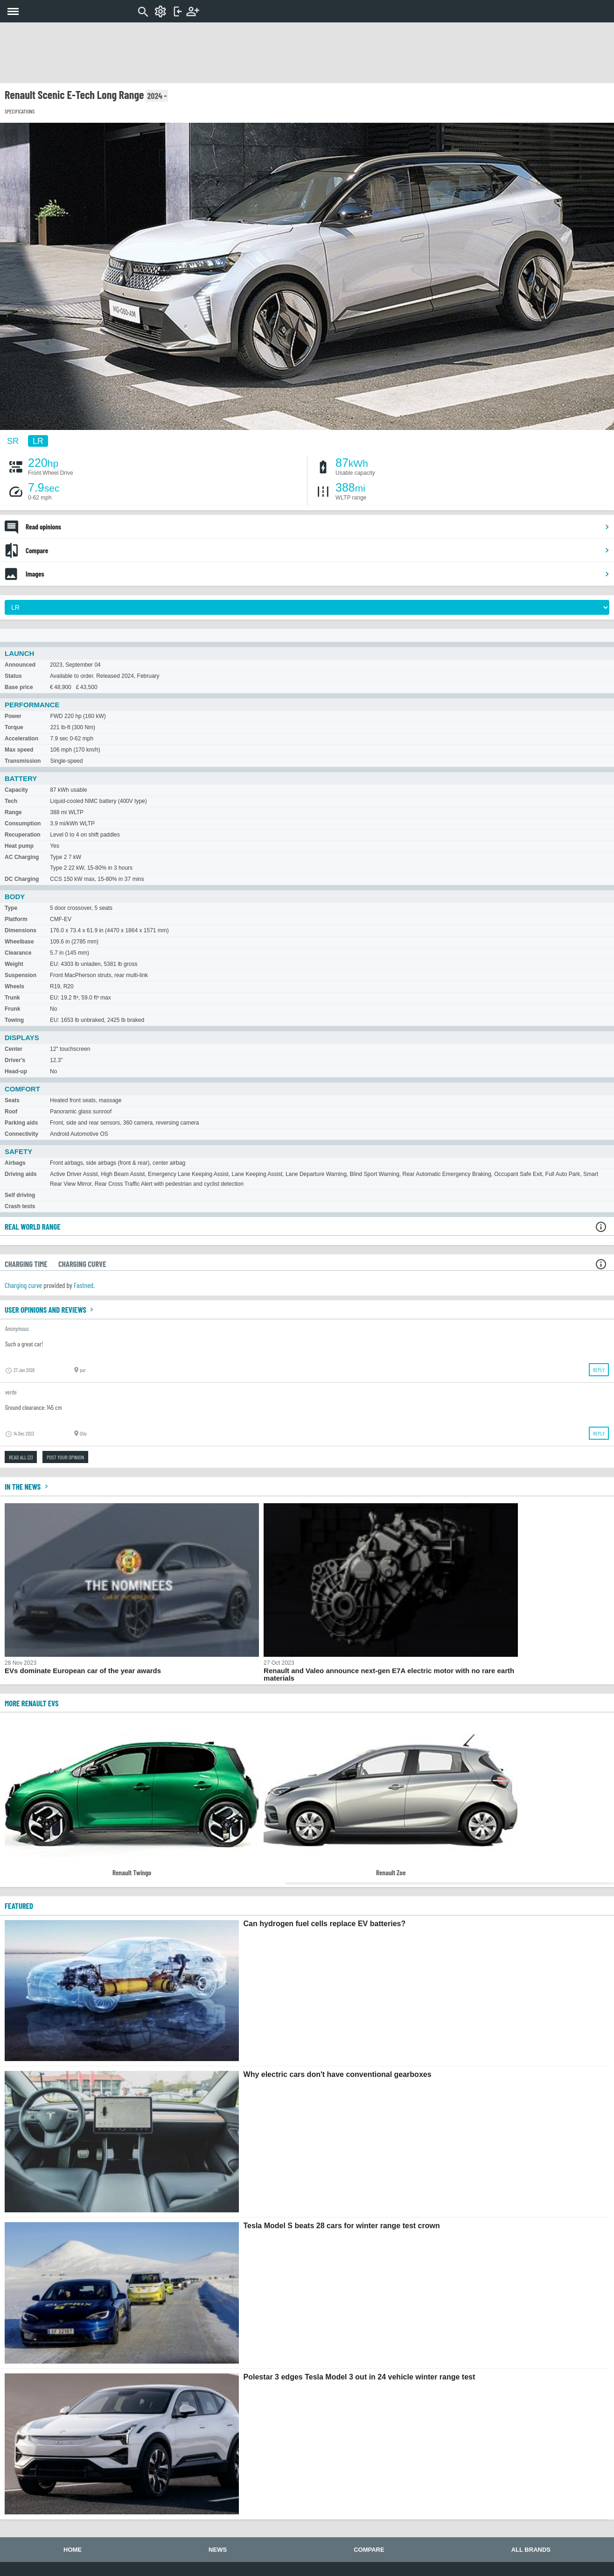  Describe the element at coordinates (18, 953) in the screenshot. I see `Clearance` at that location.